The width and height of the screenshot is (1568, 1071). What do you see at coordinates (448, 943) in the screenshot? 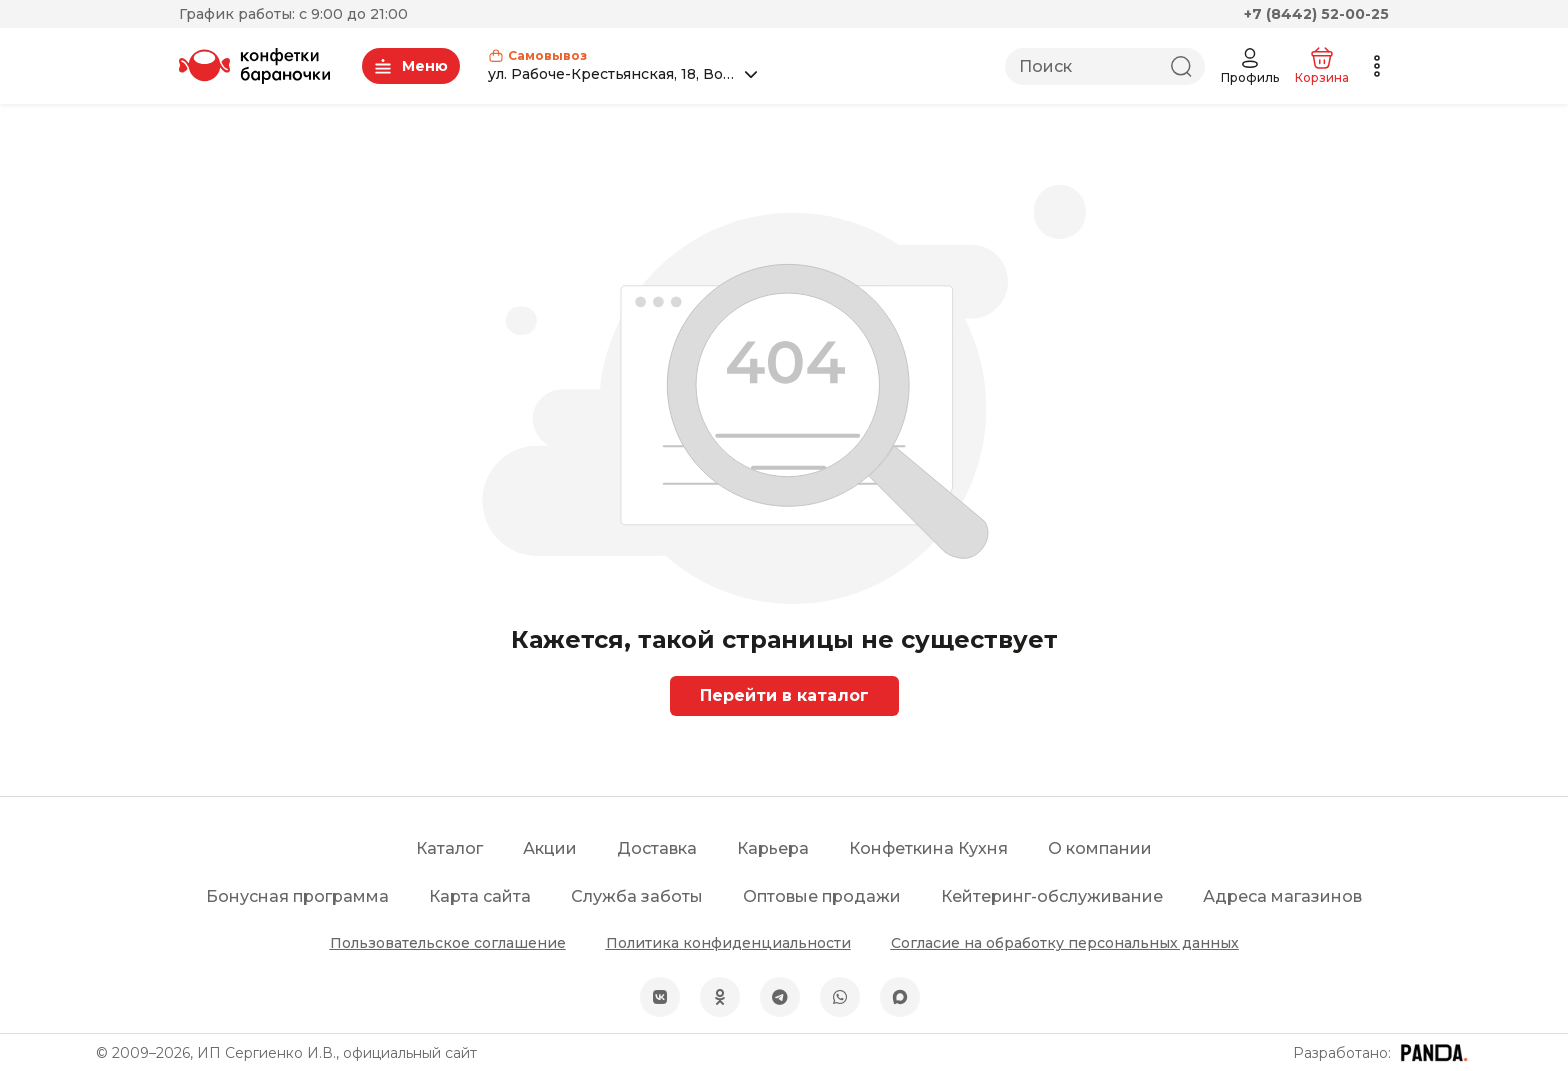
I see `Пользовательское соглашение` at bounding box center [448, 943].